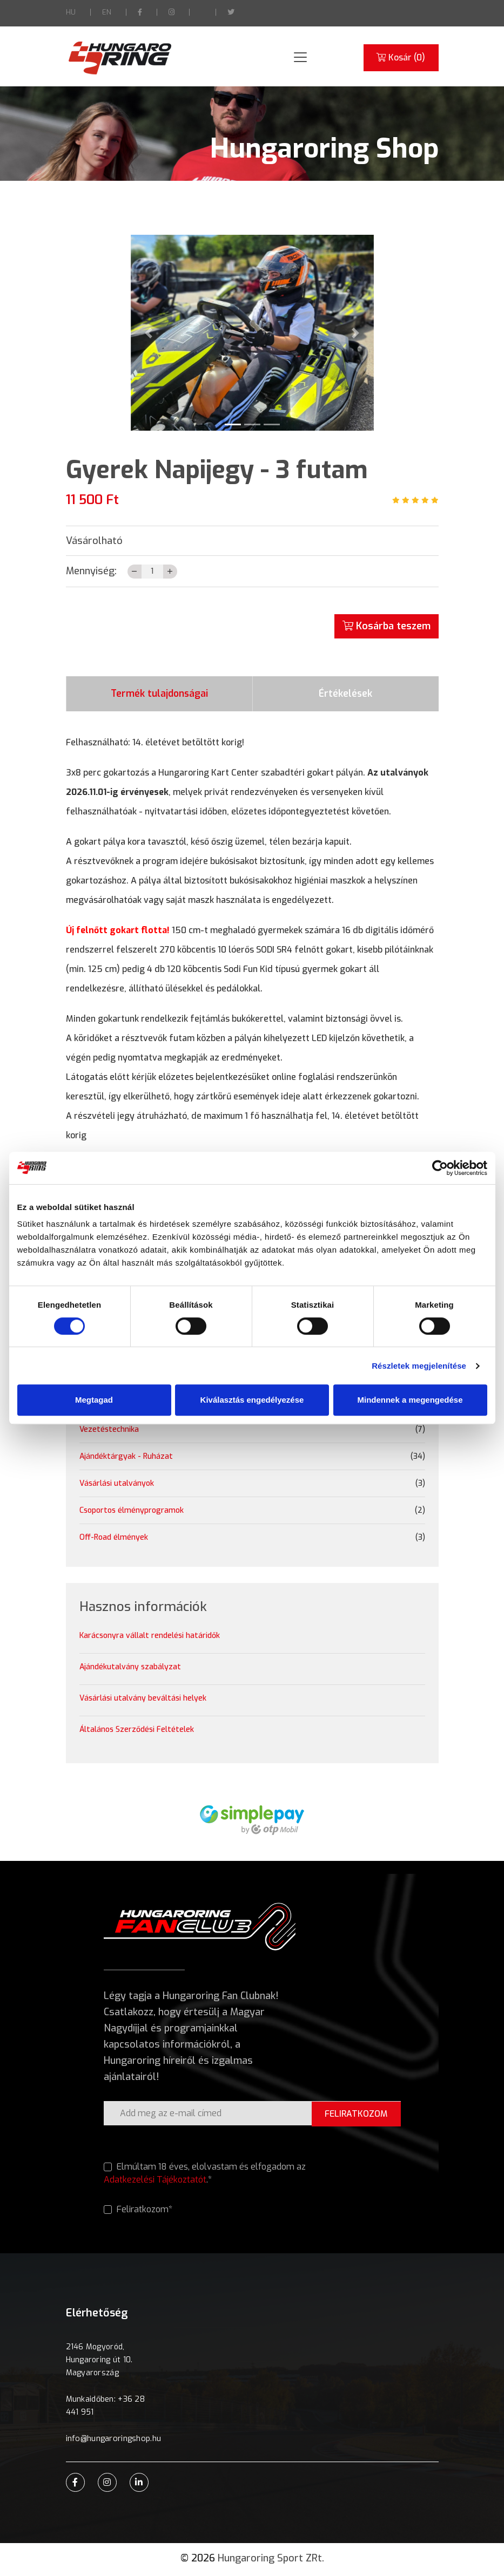 The image size is (504, 2576). What do you see at coordinates (142, 1701) in the screenshot?
I see `Vásárlási utalvány beváltási helyek` at bounding box center [142, 1701].